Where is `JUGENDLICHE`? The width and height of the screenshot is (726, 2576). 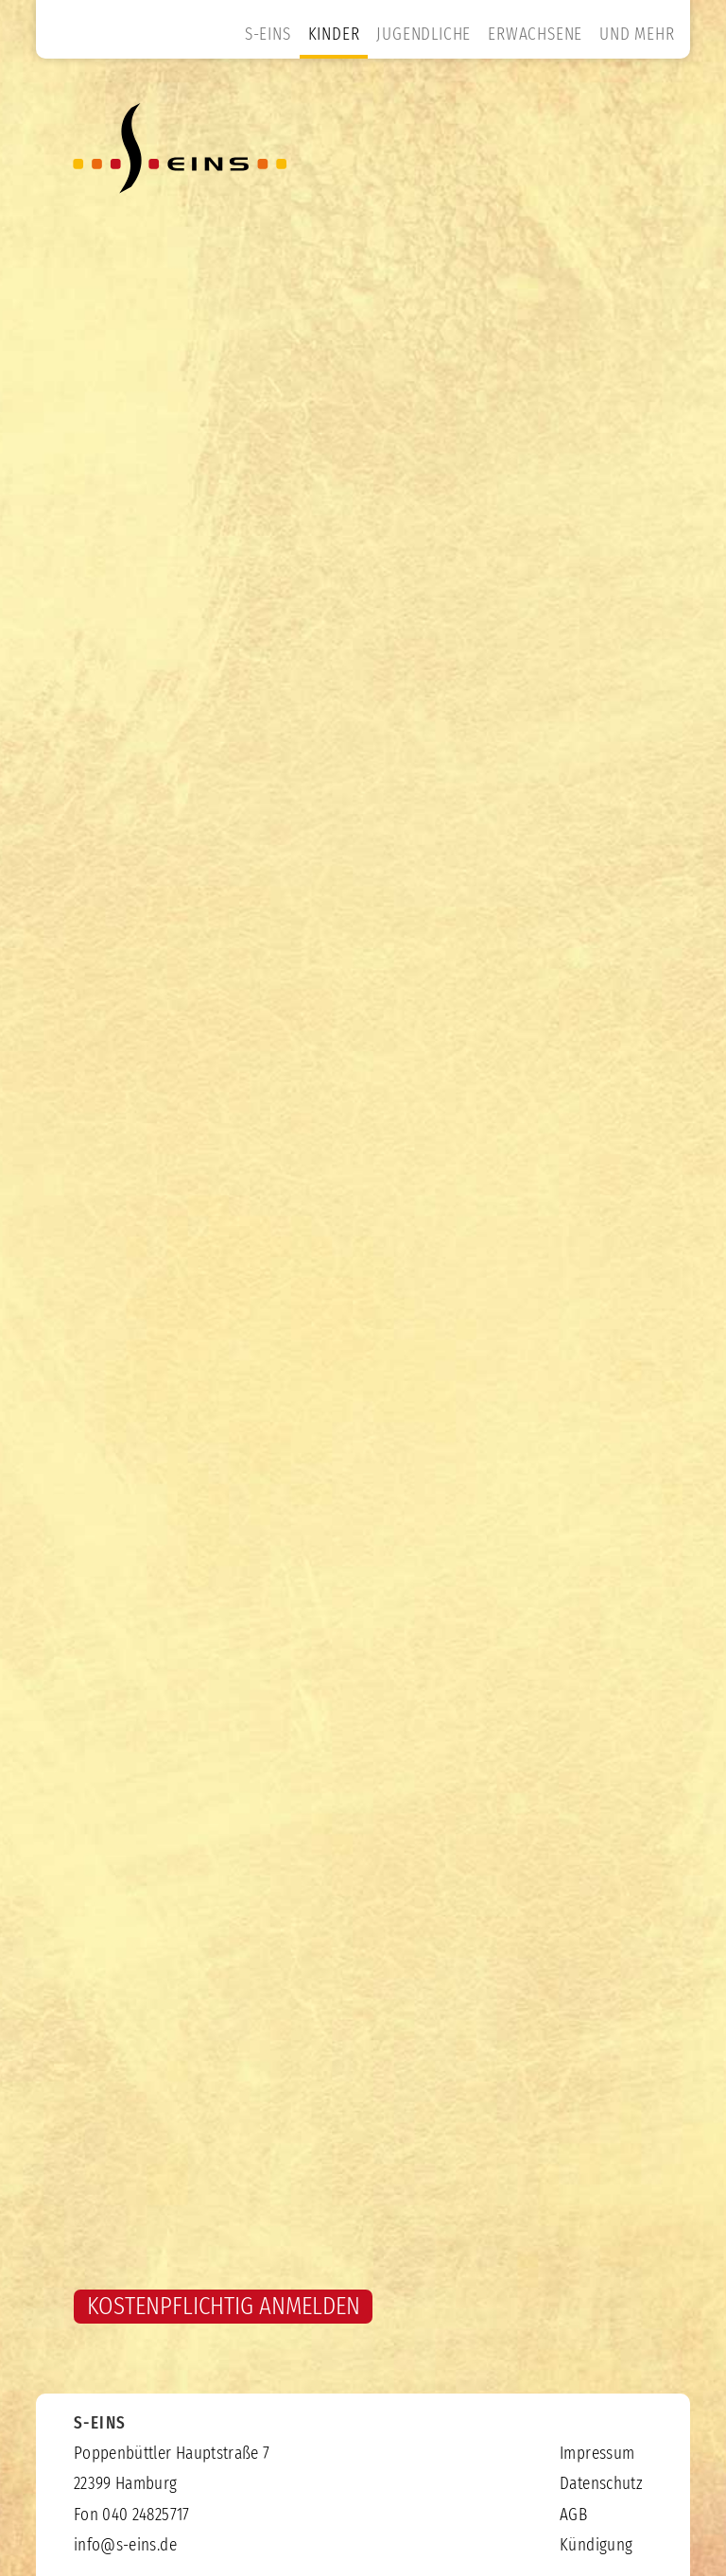
JUGENDLICHE is located at coordinates (423, 34).